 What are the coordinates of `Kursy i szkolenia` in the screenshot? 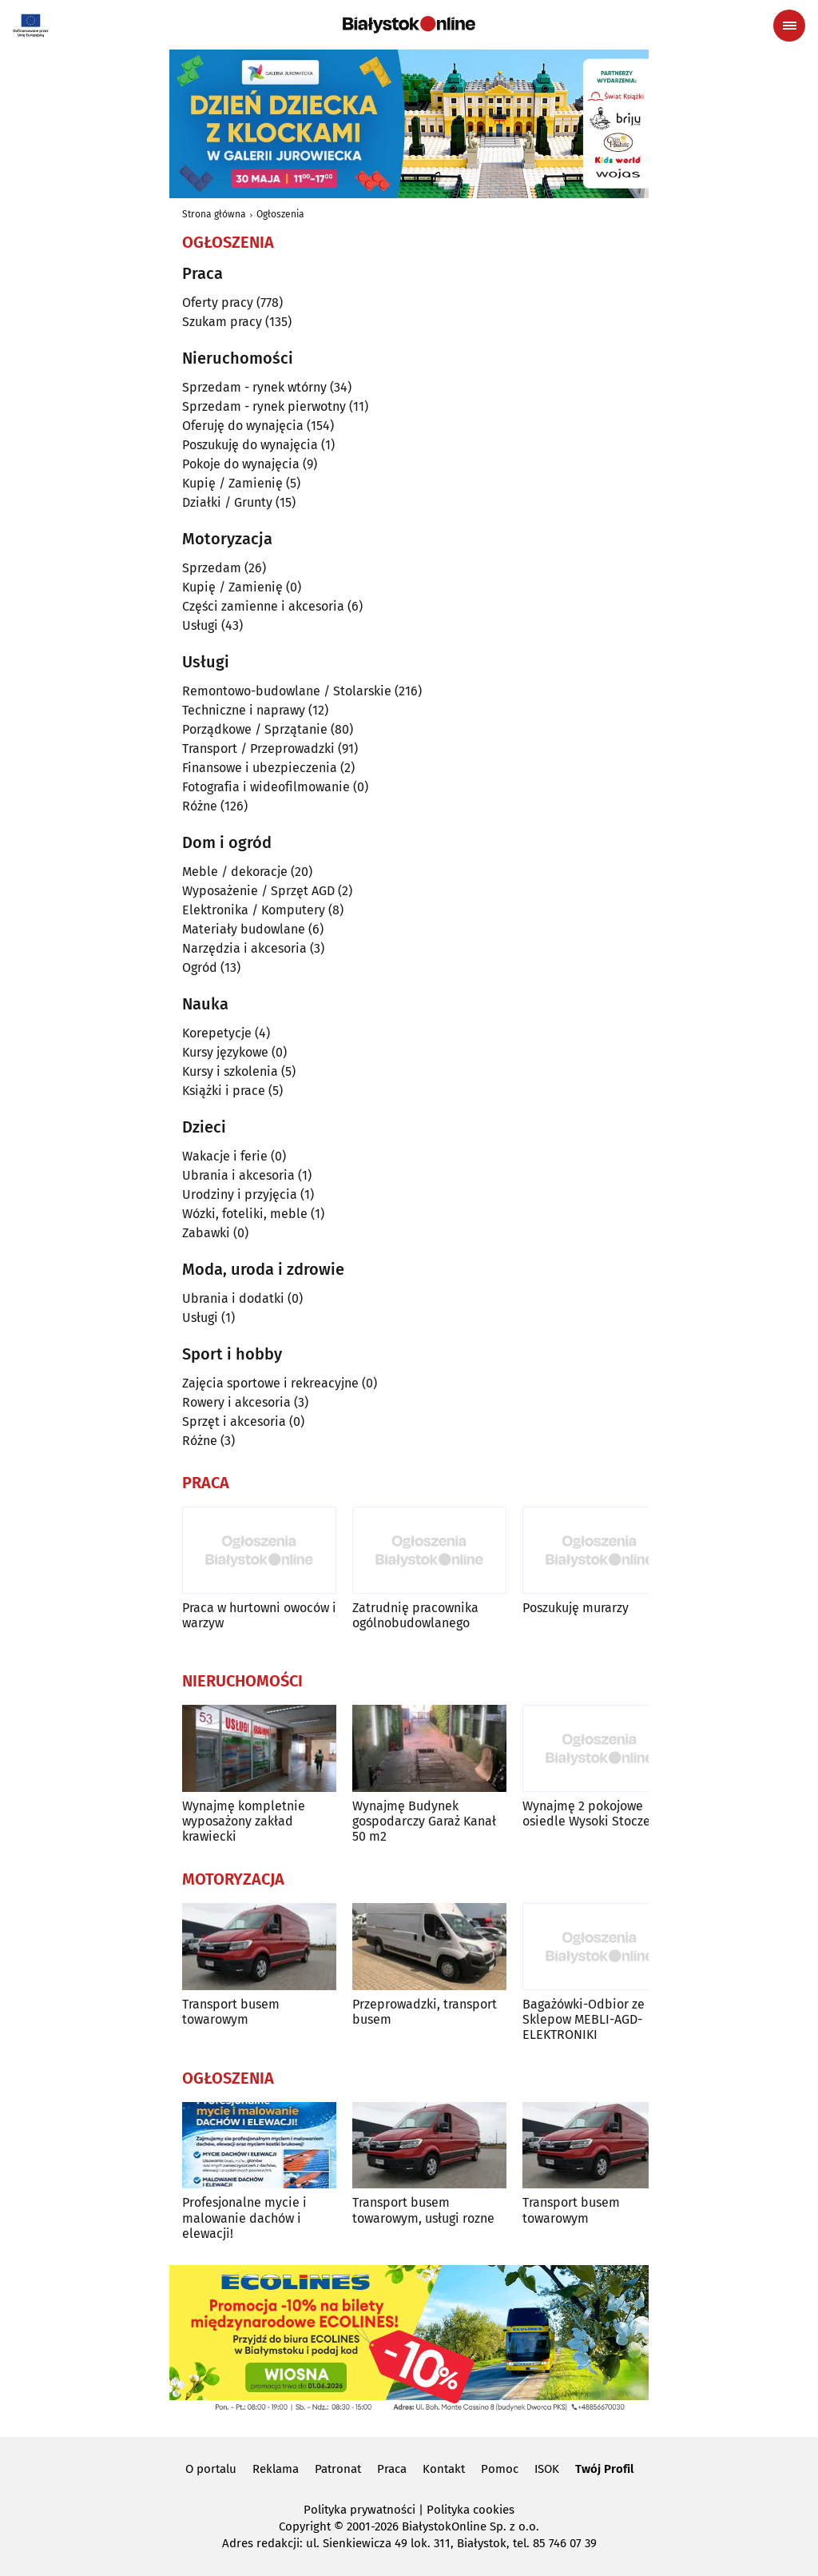 It's located at (230, 1071).